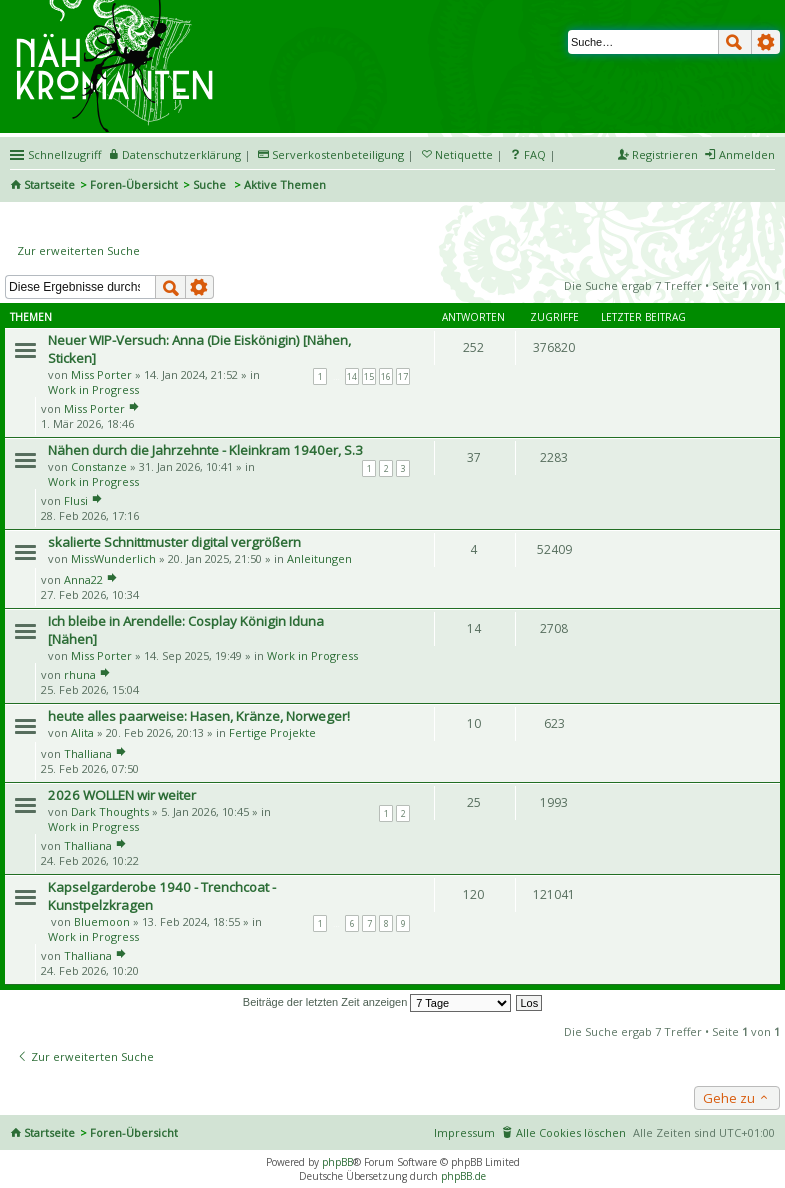 The image size is (785, 1188). Describe the element at coordinates (186, 630) in the screenshot. I see `Ich bleibe in Arendelle: Cosplay Königin Iduna [Nähen]` at that location.